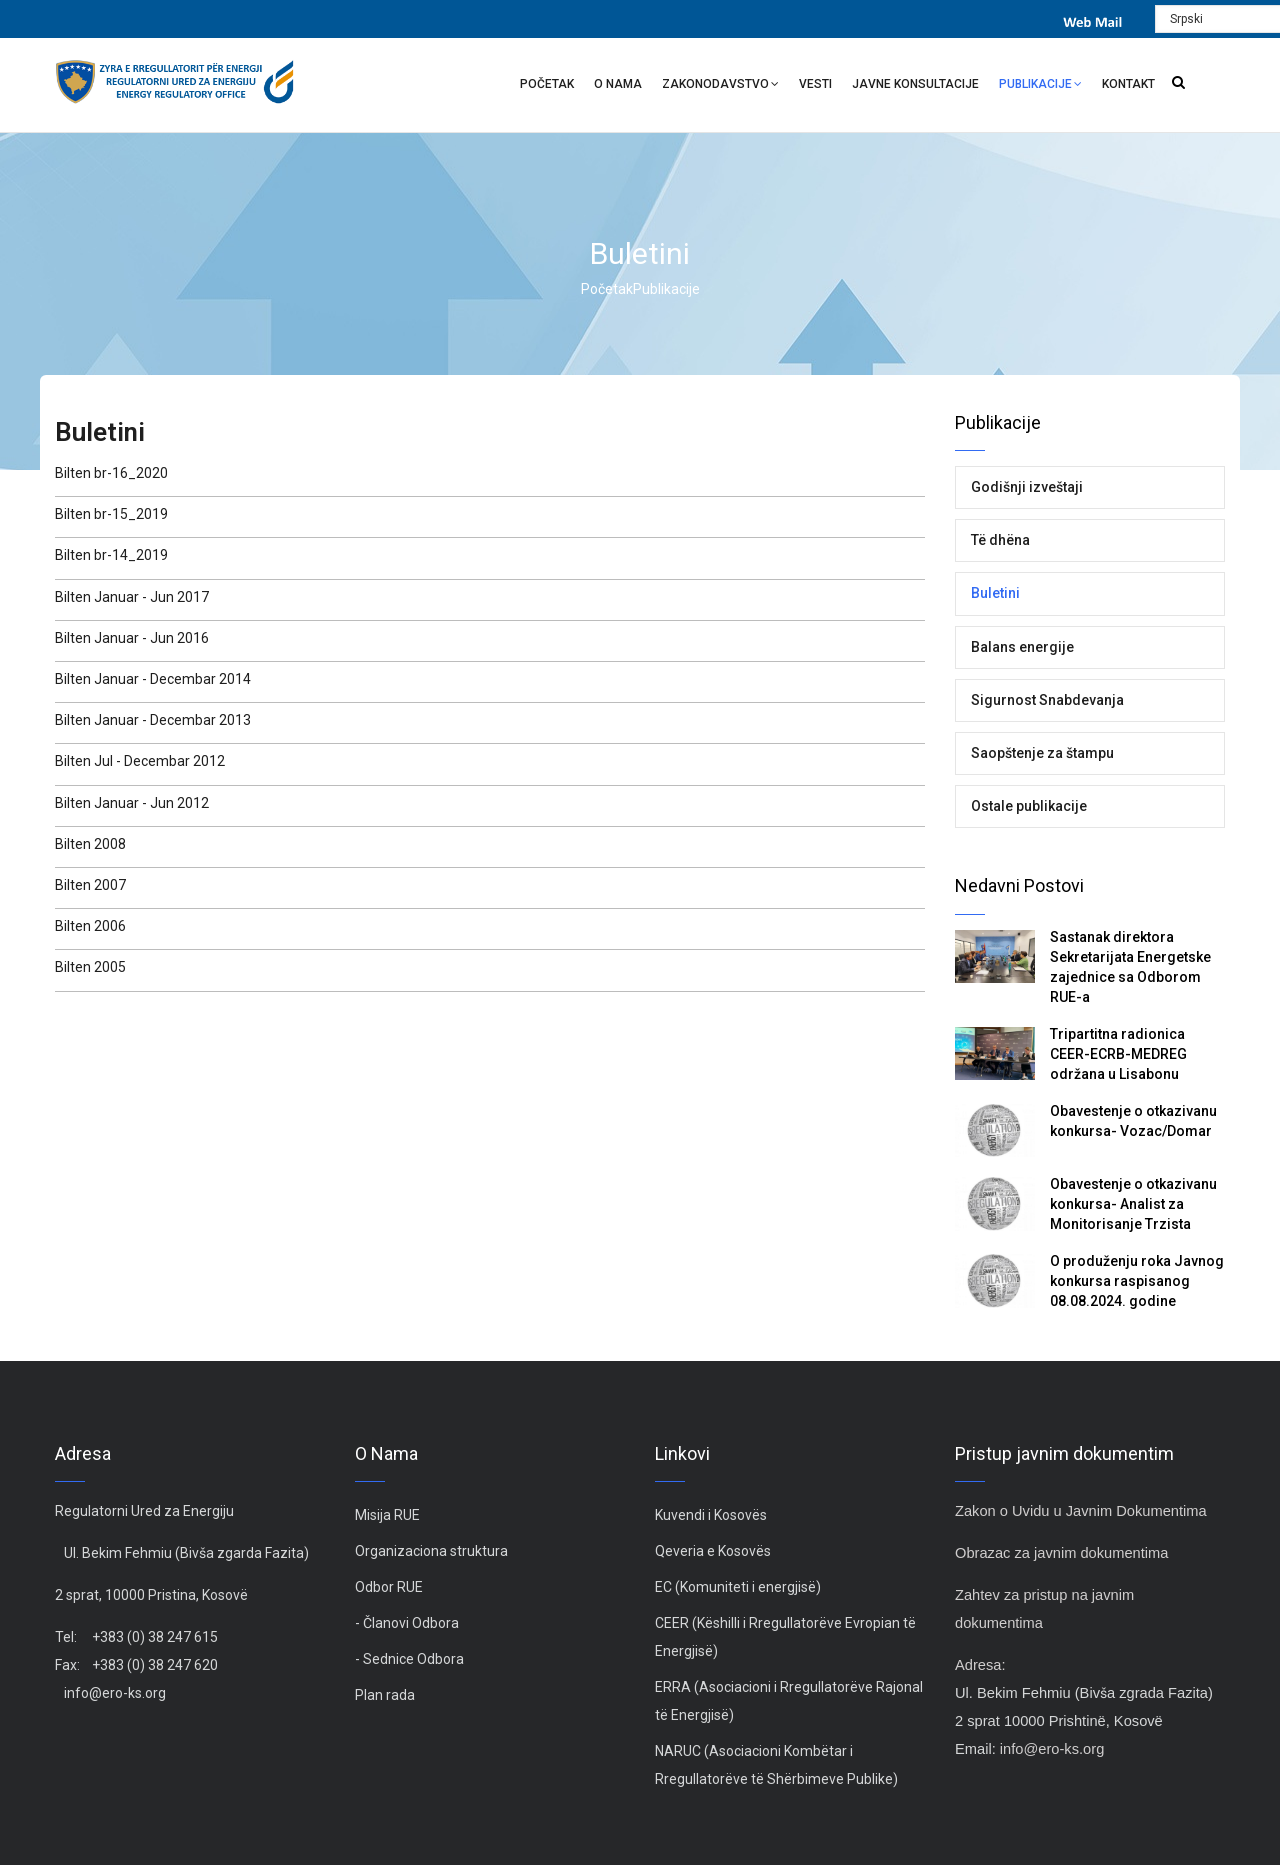 The height and width of the screenshot is (1865, 1280). What do you see at coordinates (111, 514) in the screenshot?
I see `Bilten br-15_2019` at bounding box center [111, 514].